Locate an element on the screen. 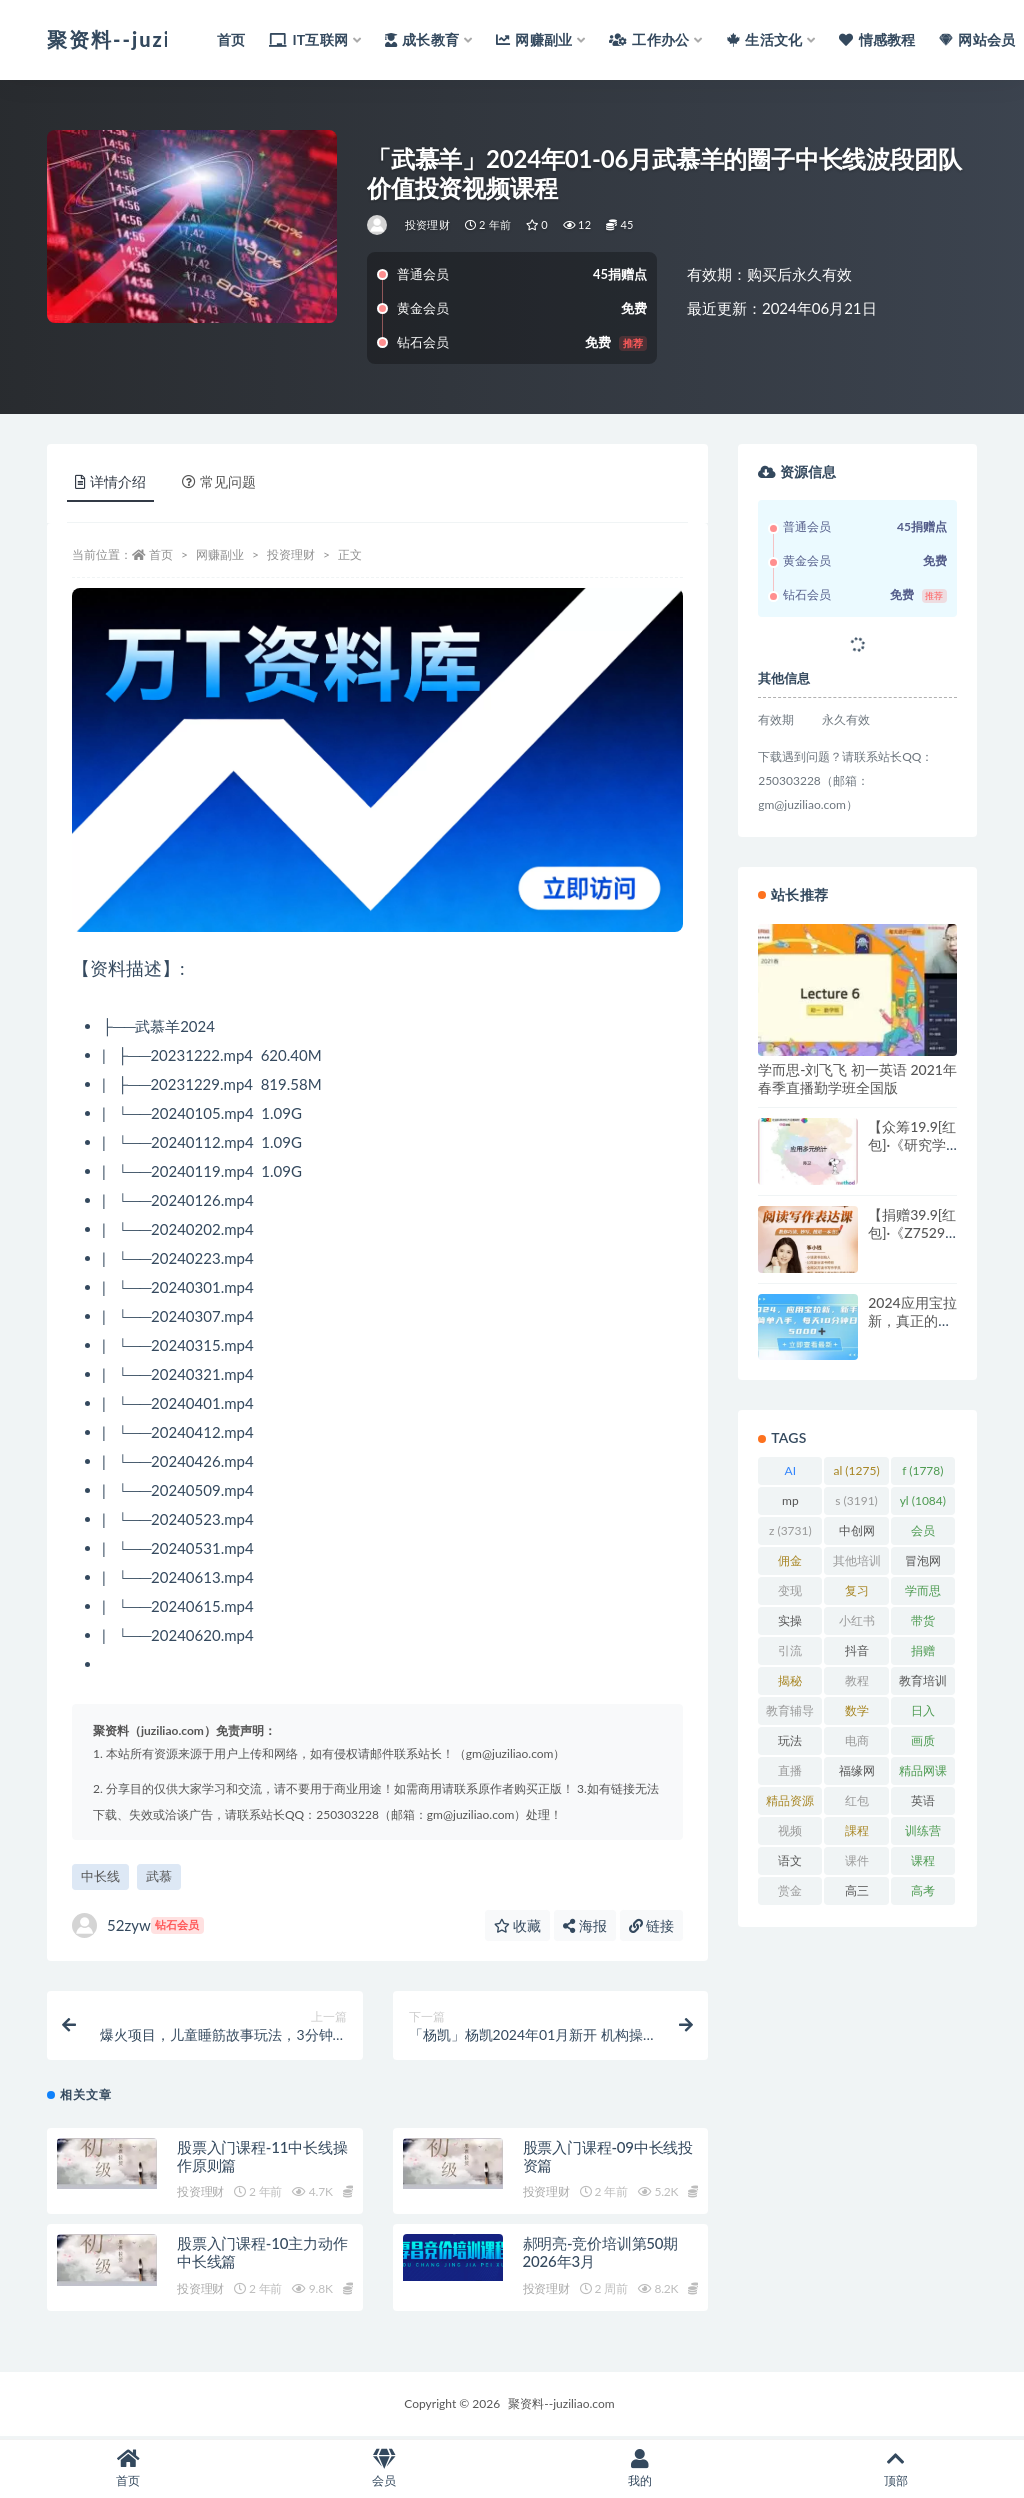 This screenshot has height=2498, width=1024. 网赚副业 is located at coordinates (220, 554).